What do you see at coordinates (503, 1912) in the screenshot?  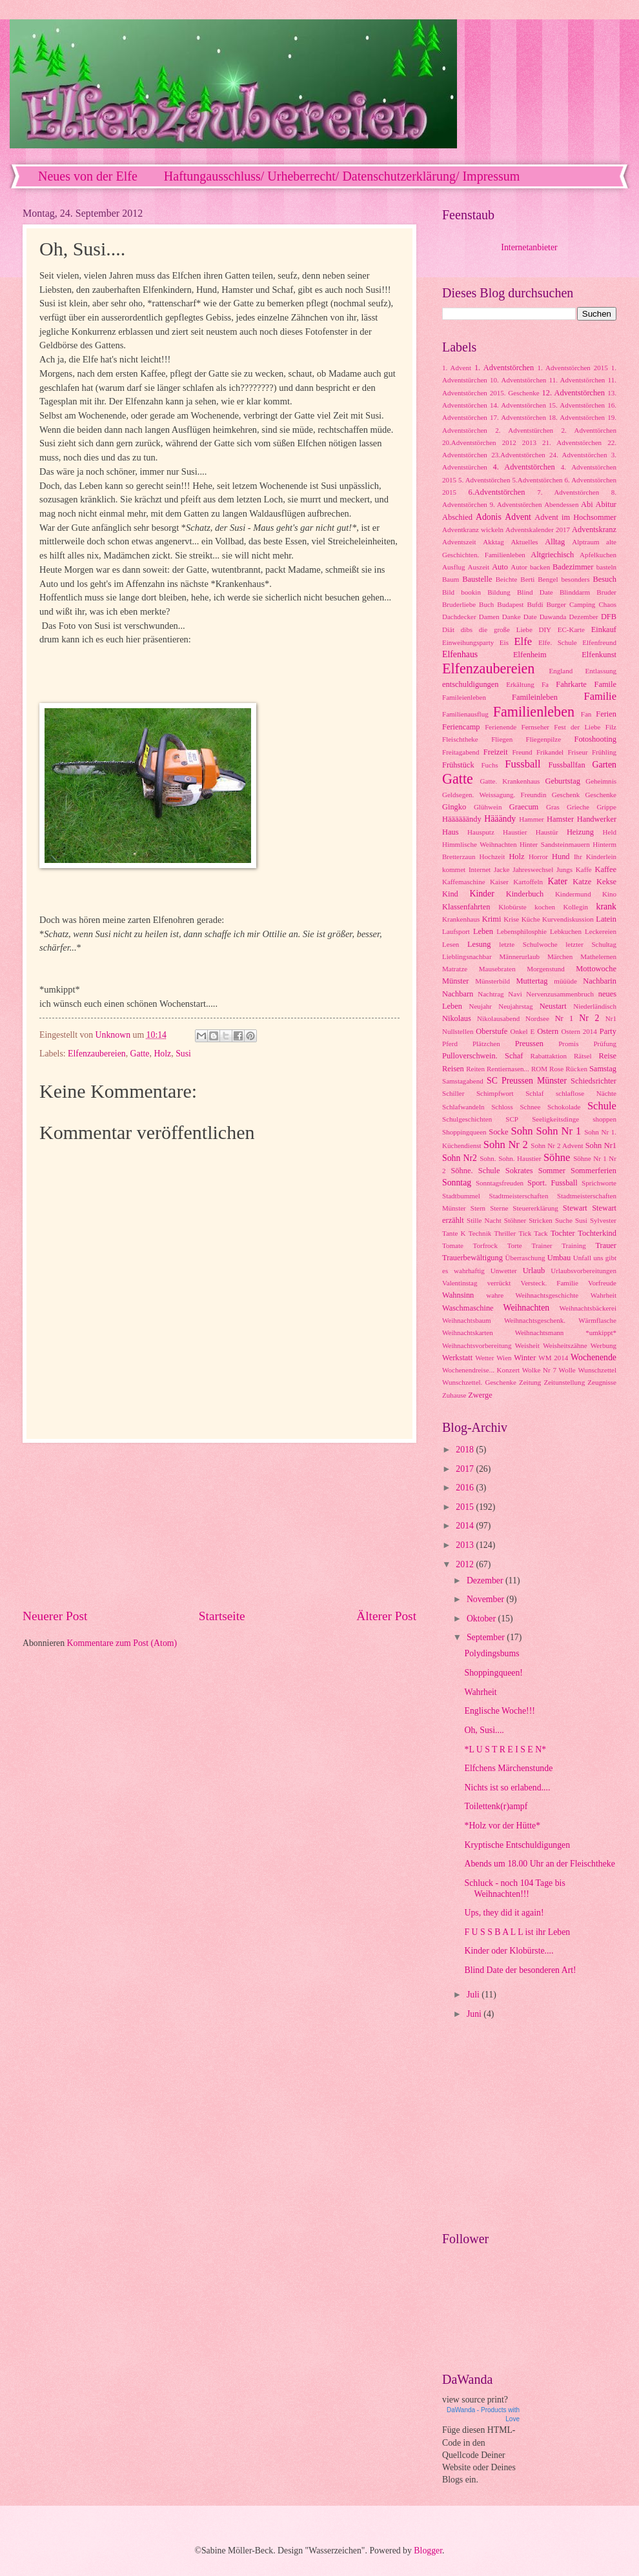 I see `Ups, they did it again!` at bounding box center [503, 1912].